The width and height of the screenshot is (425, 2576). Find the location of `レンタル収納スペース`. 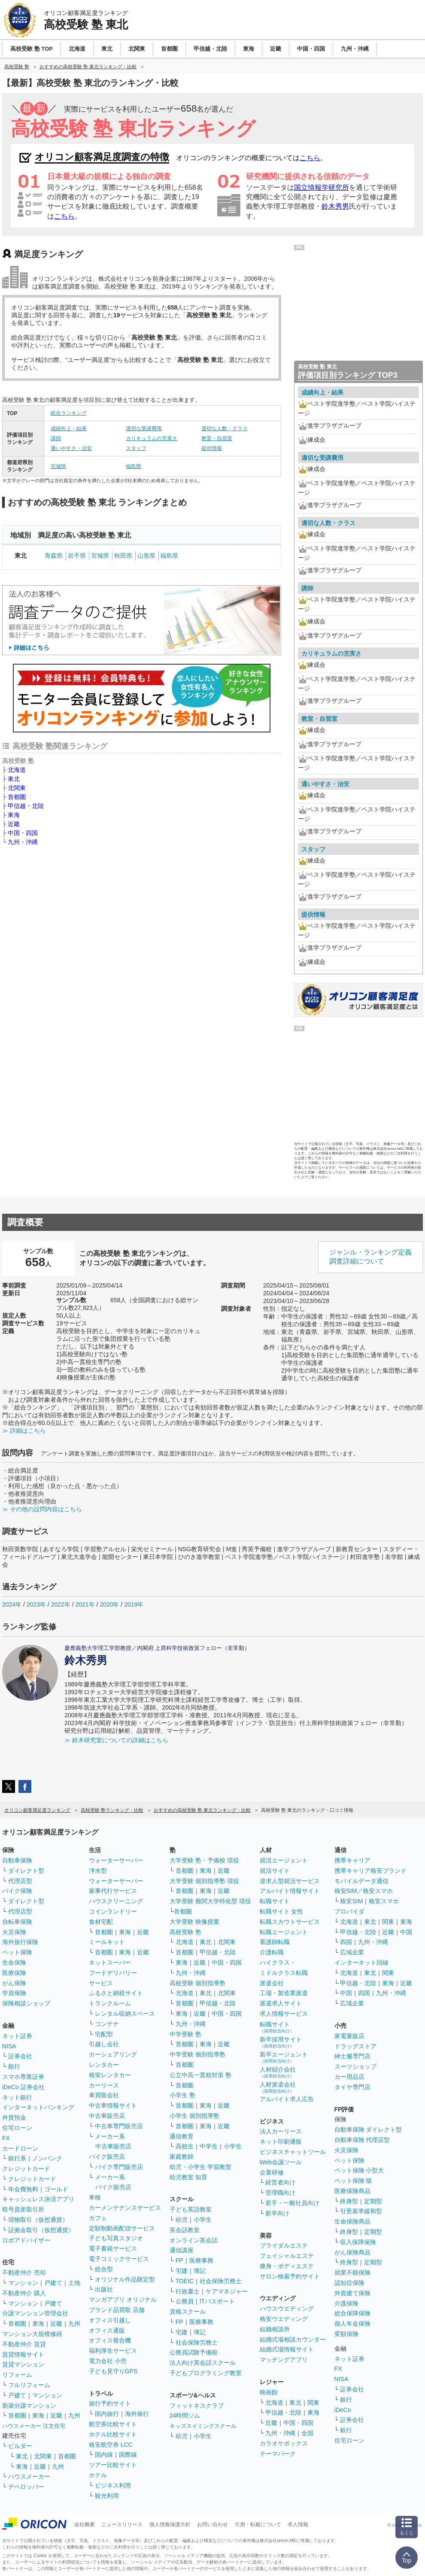

レンタル収納スペース is located at coordinates (125, 2013).